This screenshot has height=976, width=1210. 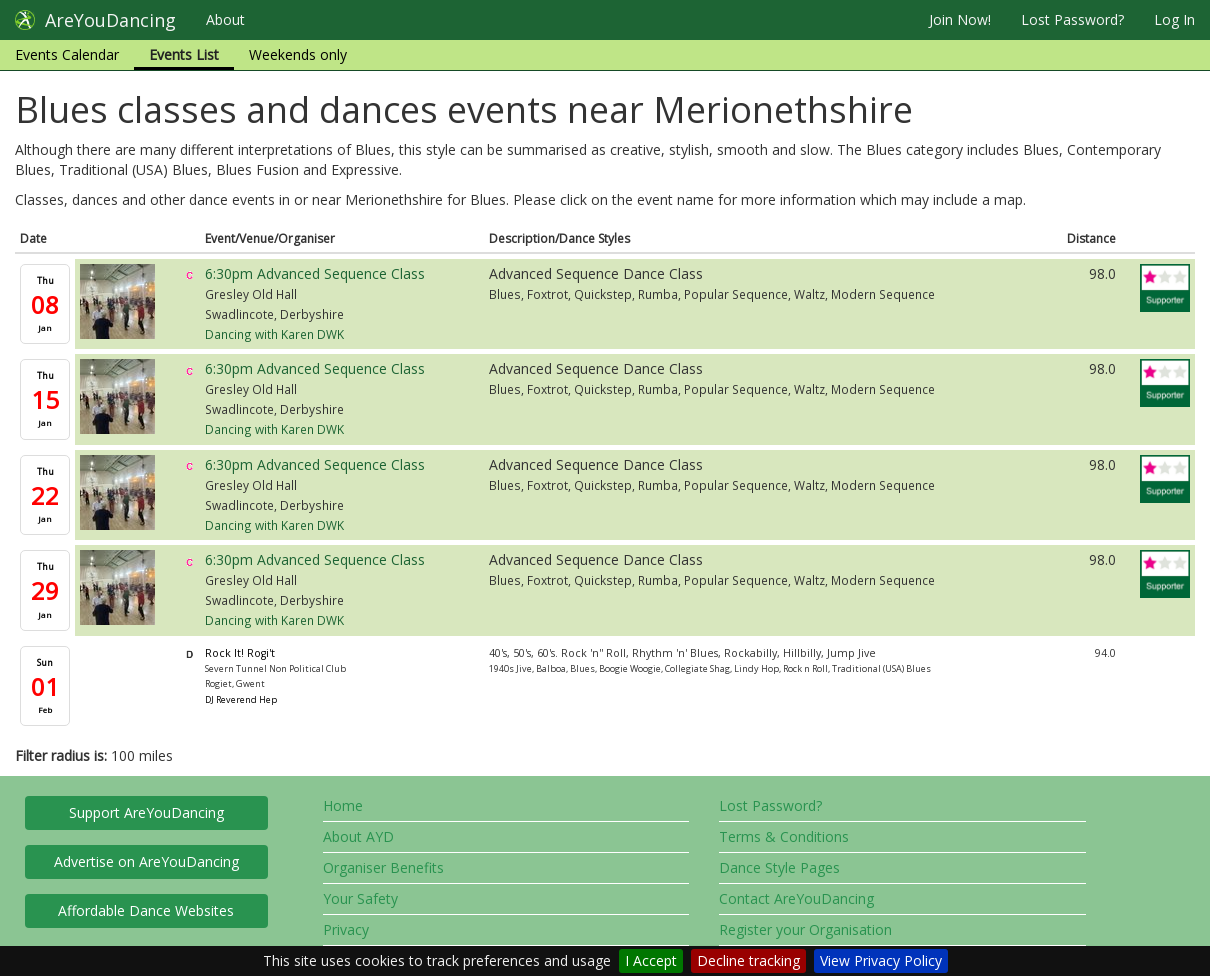 What do you see at coordinates (748, 960) in the screenshot?
I see `Decline tracking` at bounding box center [748, 960].